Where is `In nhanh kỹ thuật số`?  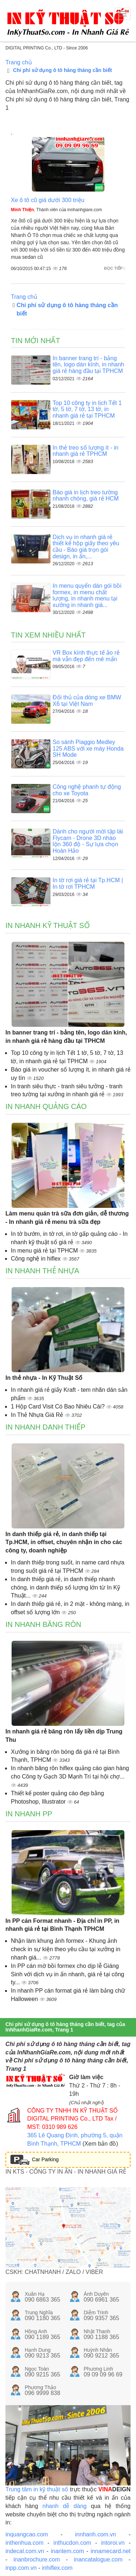 In nhanh kỹ thuật số is located at coordinates (47, 925).